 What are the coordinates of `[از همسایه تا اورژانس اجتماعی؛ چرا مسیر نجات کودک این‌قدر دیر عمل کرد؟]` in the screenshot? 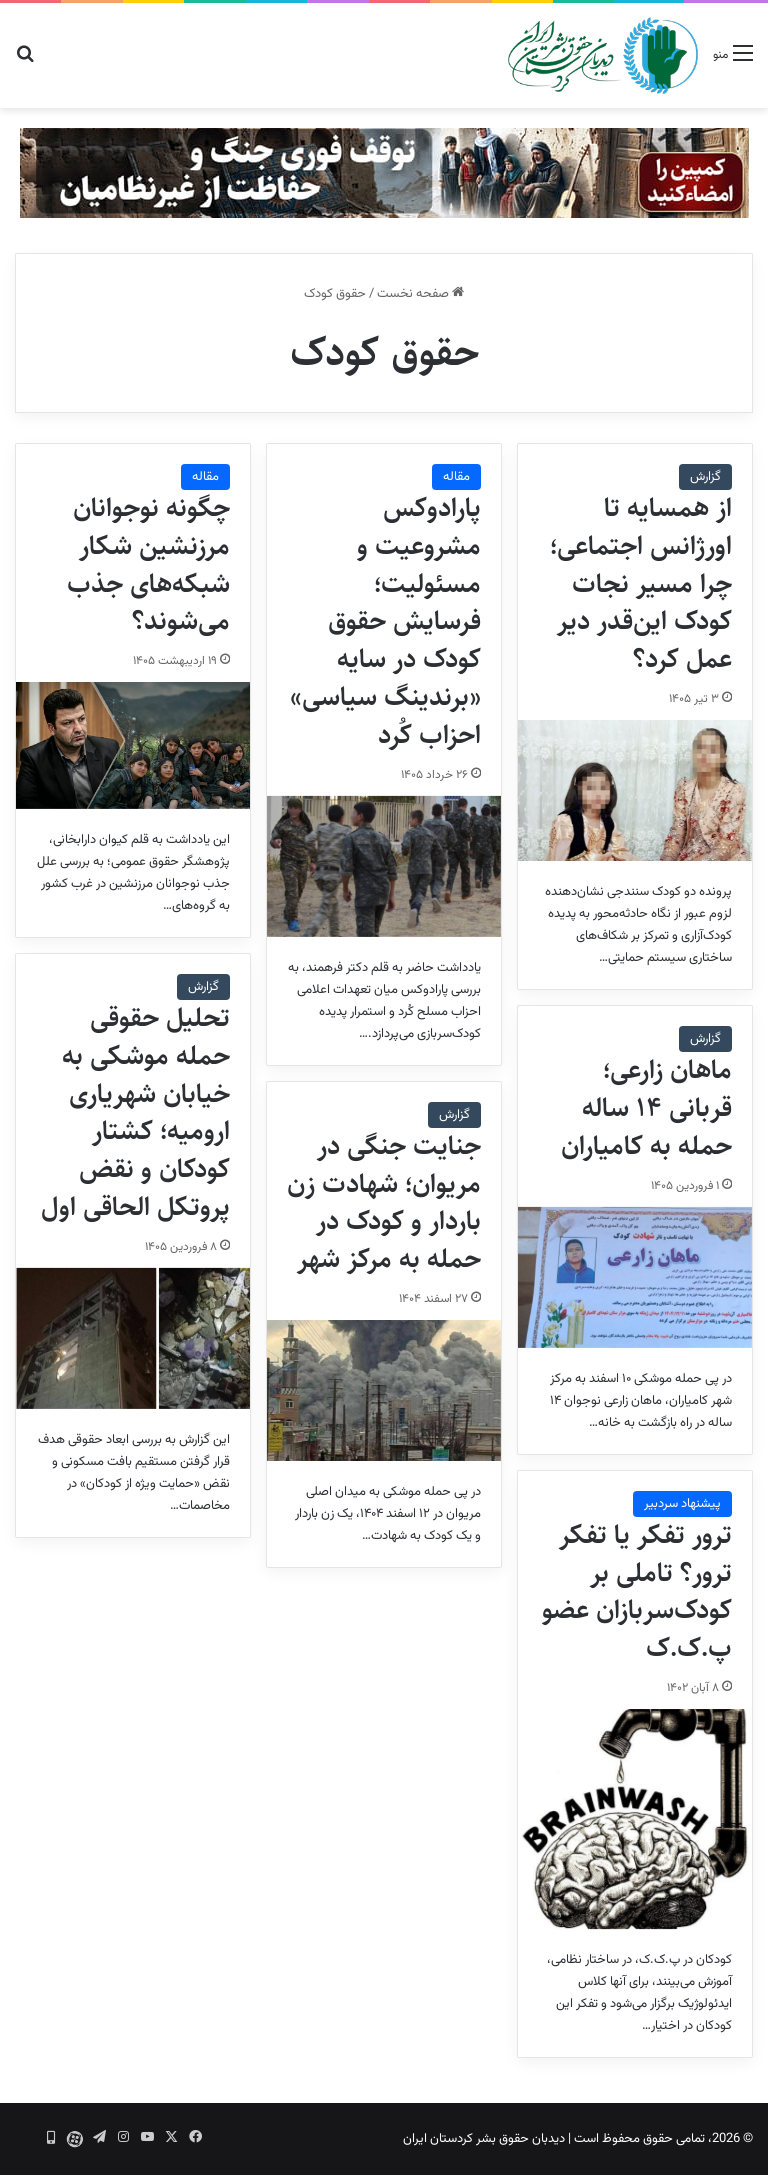 It's located at (635, 790).